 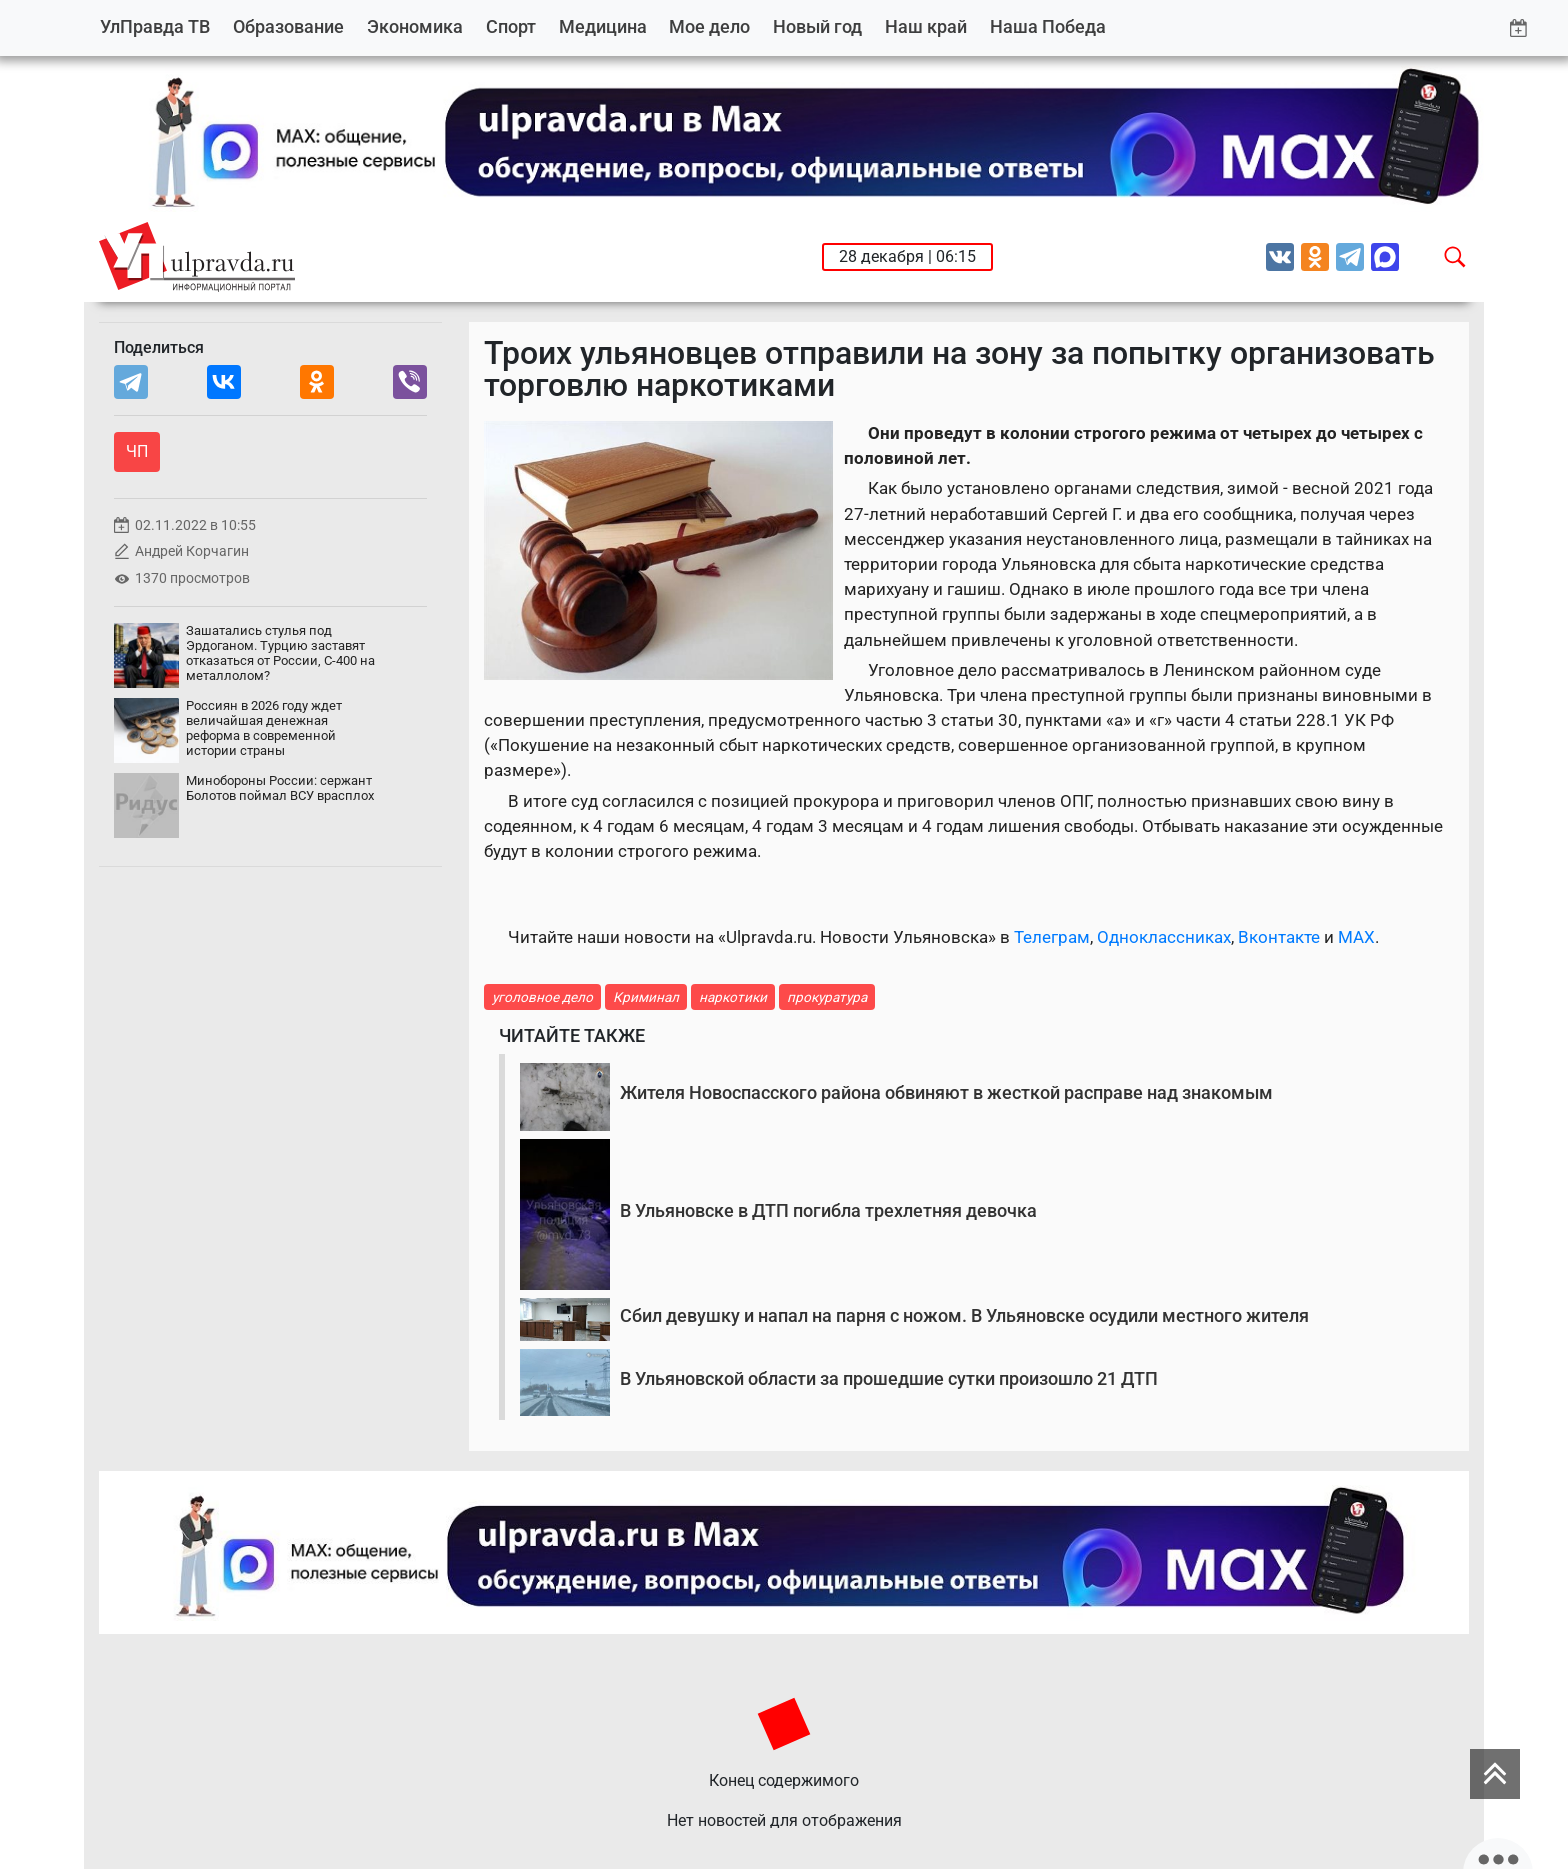 What do you see at coordinates (733, 997) in the screenshot?
I see `наркотики` at bounding box center [733, 997].